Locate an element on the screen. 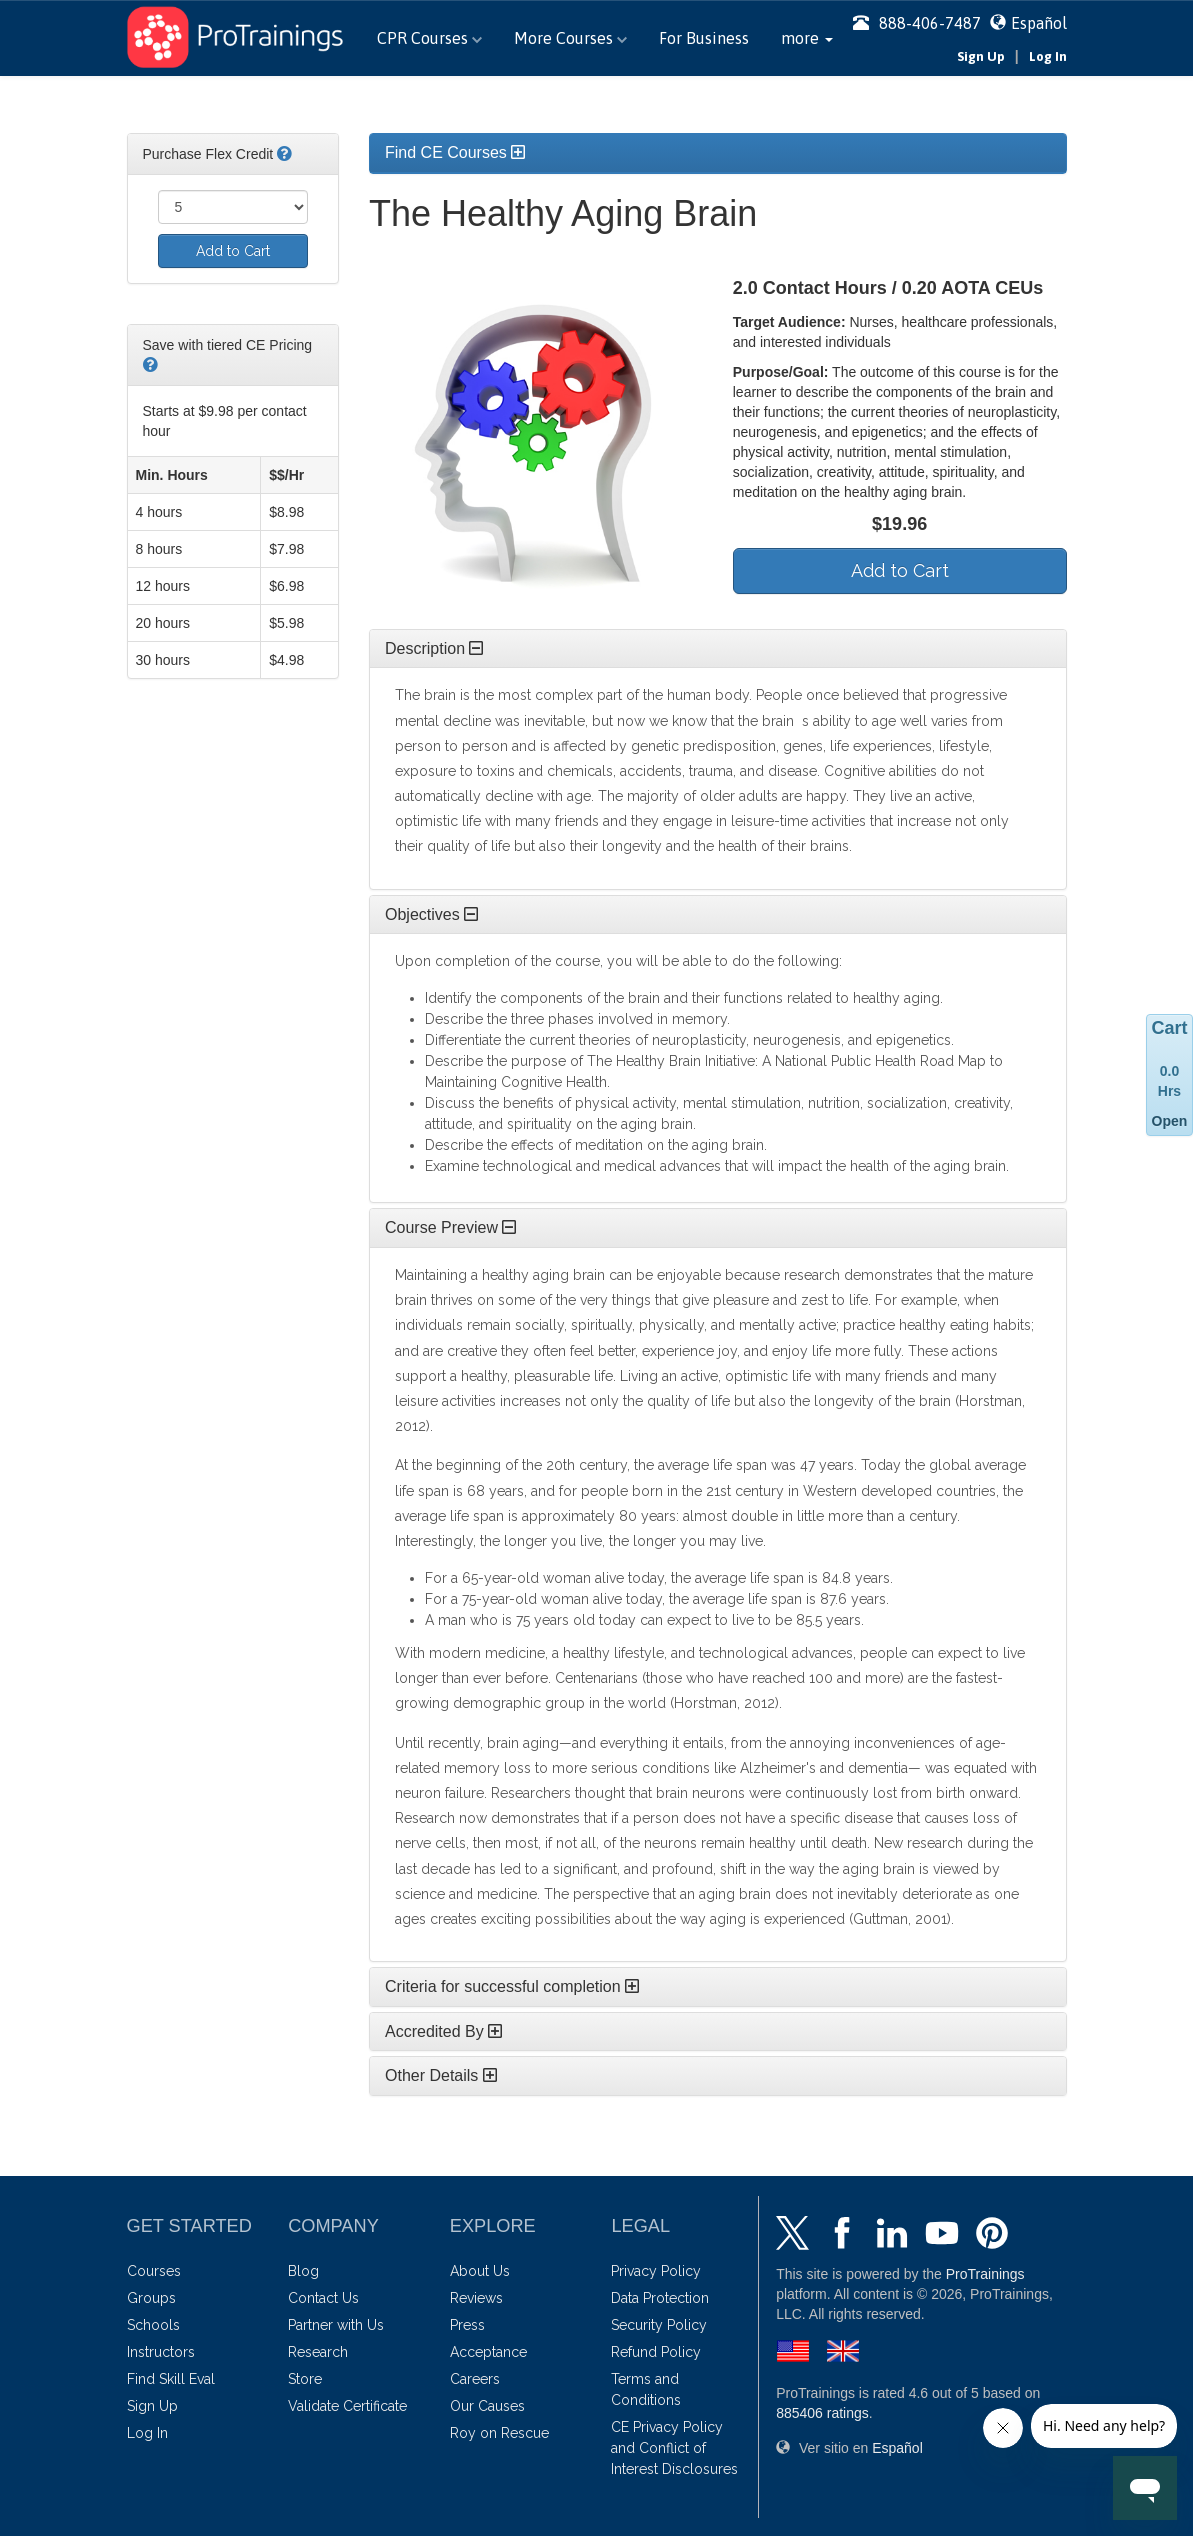 The image size is (1193, 2536). About Us is located at coordinates (480, 2271).